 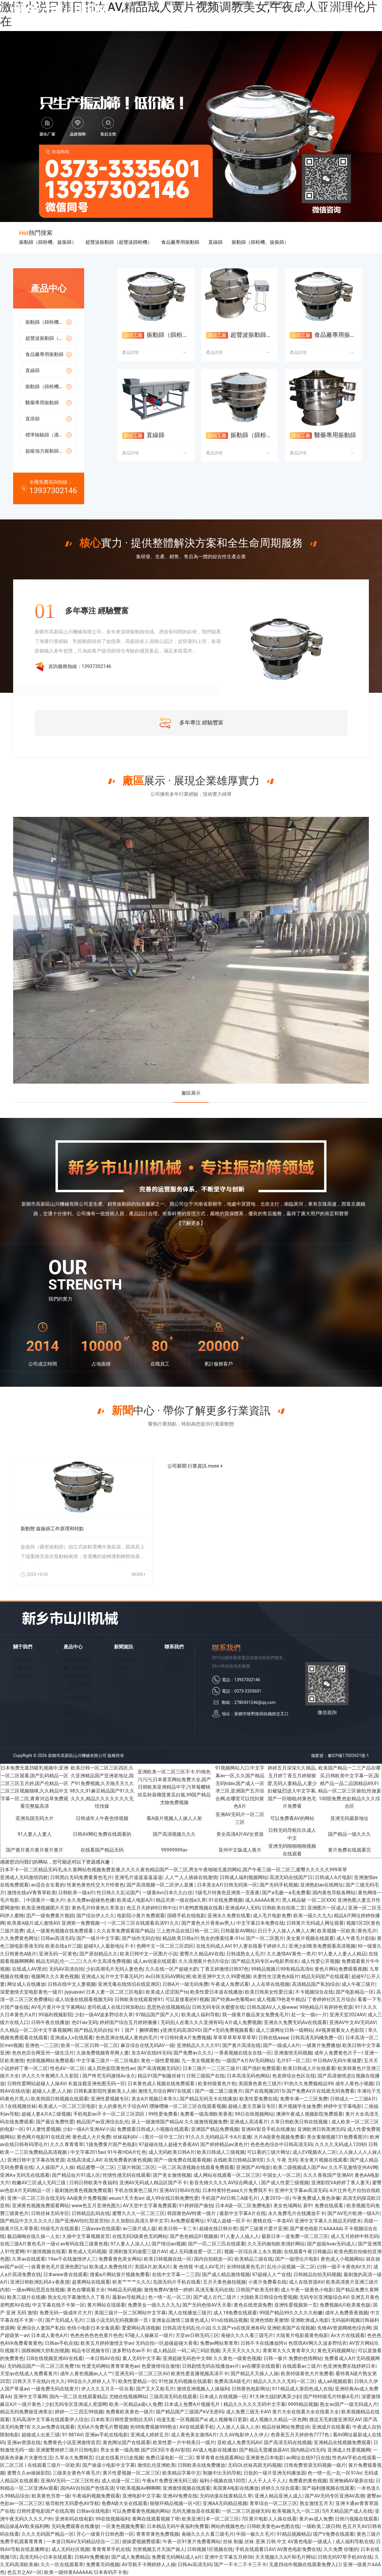 What do you see at coordinates (67, 2106) in the screenshot?
I see `欧美成人一区二区三区电影` at bounding box center [67, 2106].